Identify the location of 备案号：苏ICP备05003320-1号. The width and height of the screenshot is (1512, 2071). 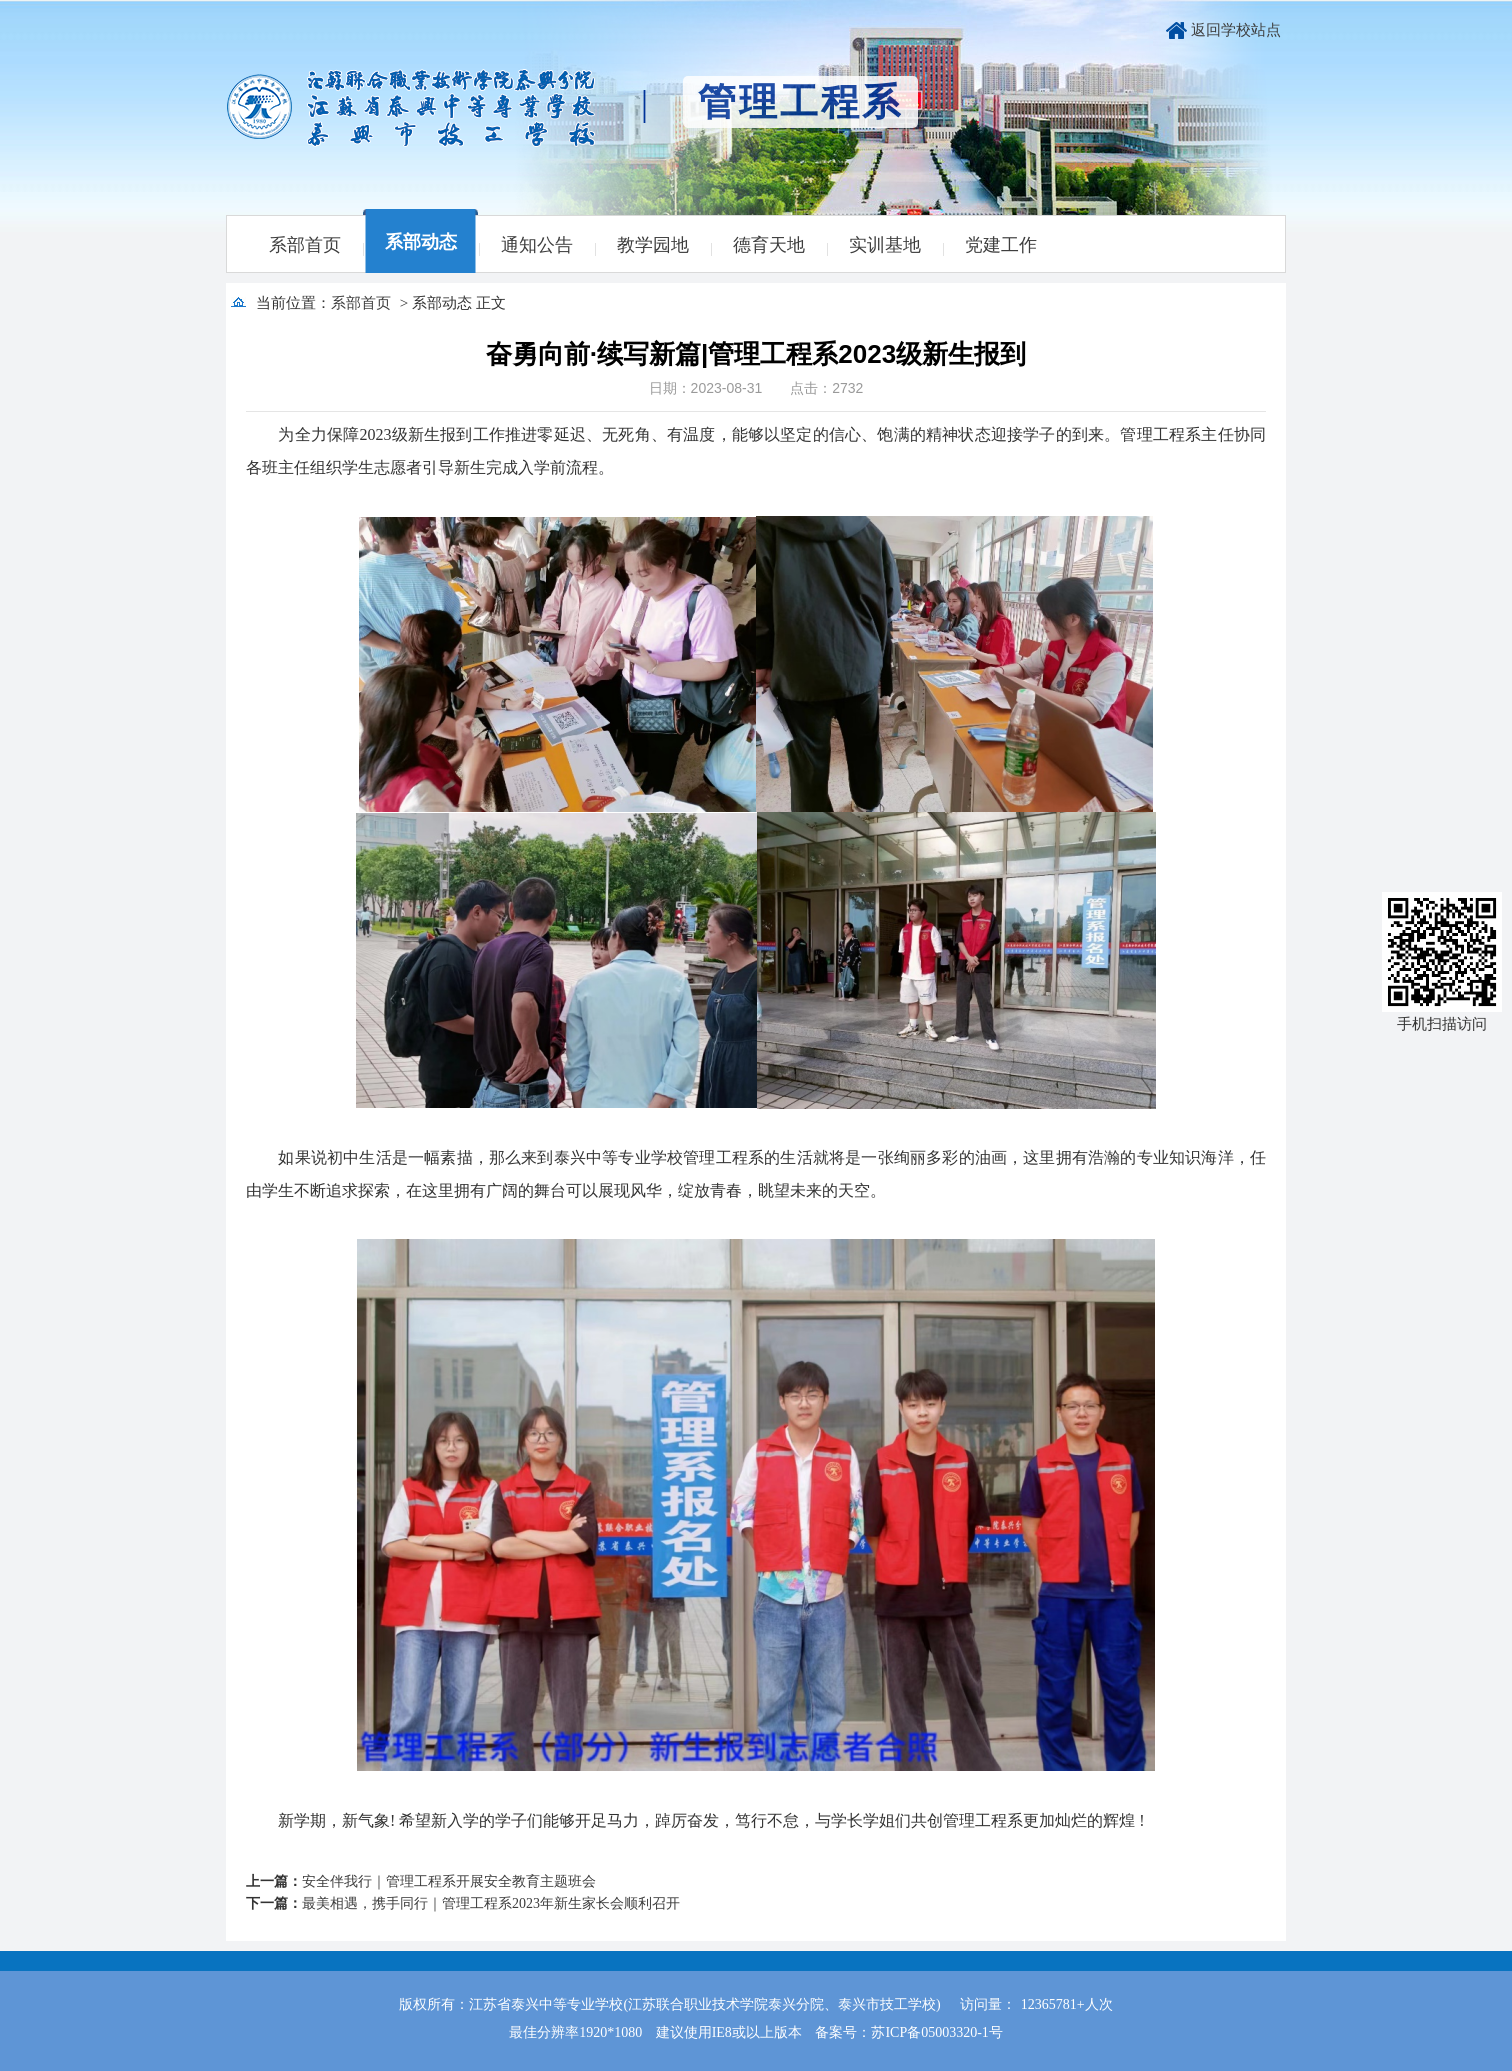
(908, 2032).